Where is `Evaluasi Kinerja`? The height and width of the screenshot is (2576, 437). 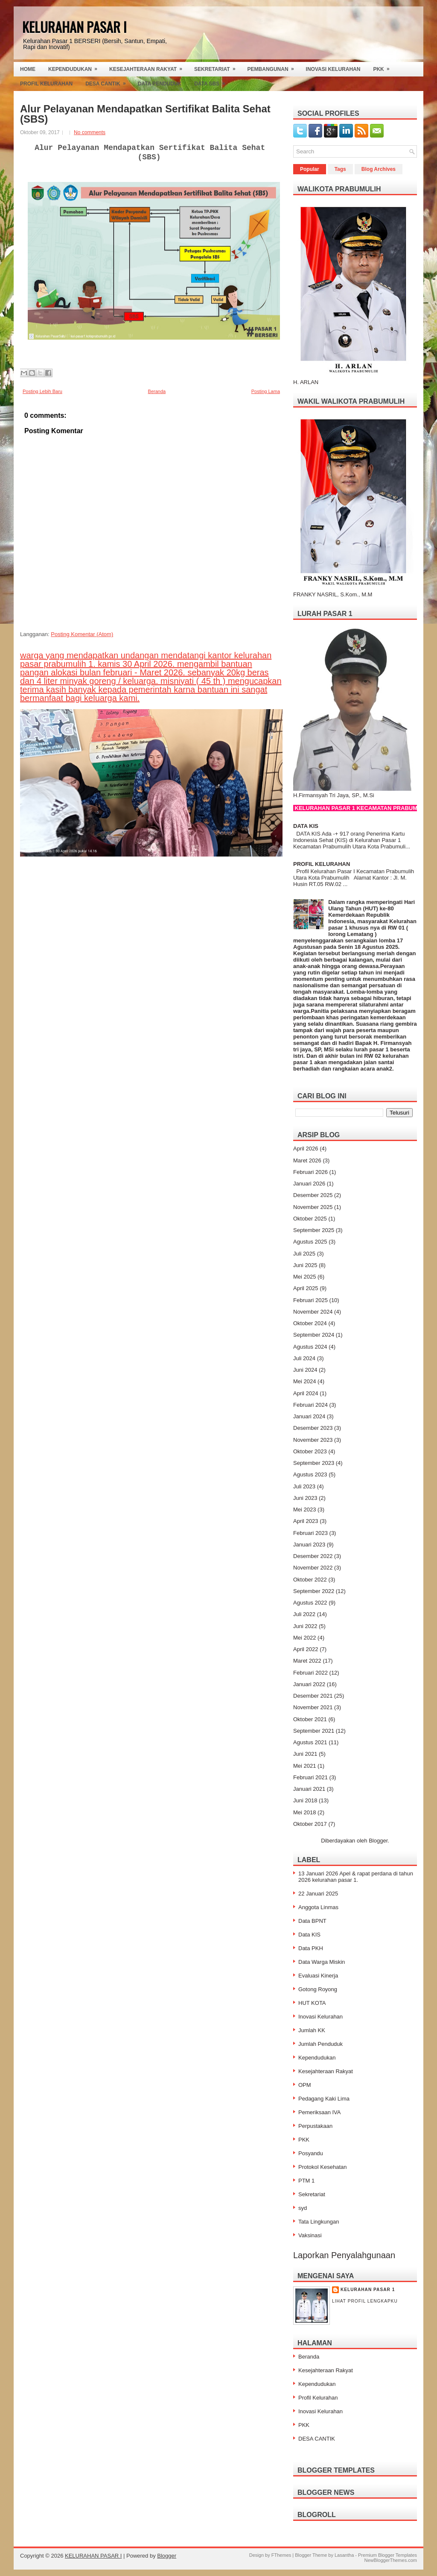 Evaluasi Kinerja is located at coordinates (318, 1975).